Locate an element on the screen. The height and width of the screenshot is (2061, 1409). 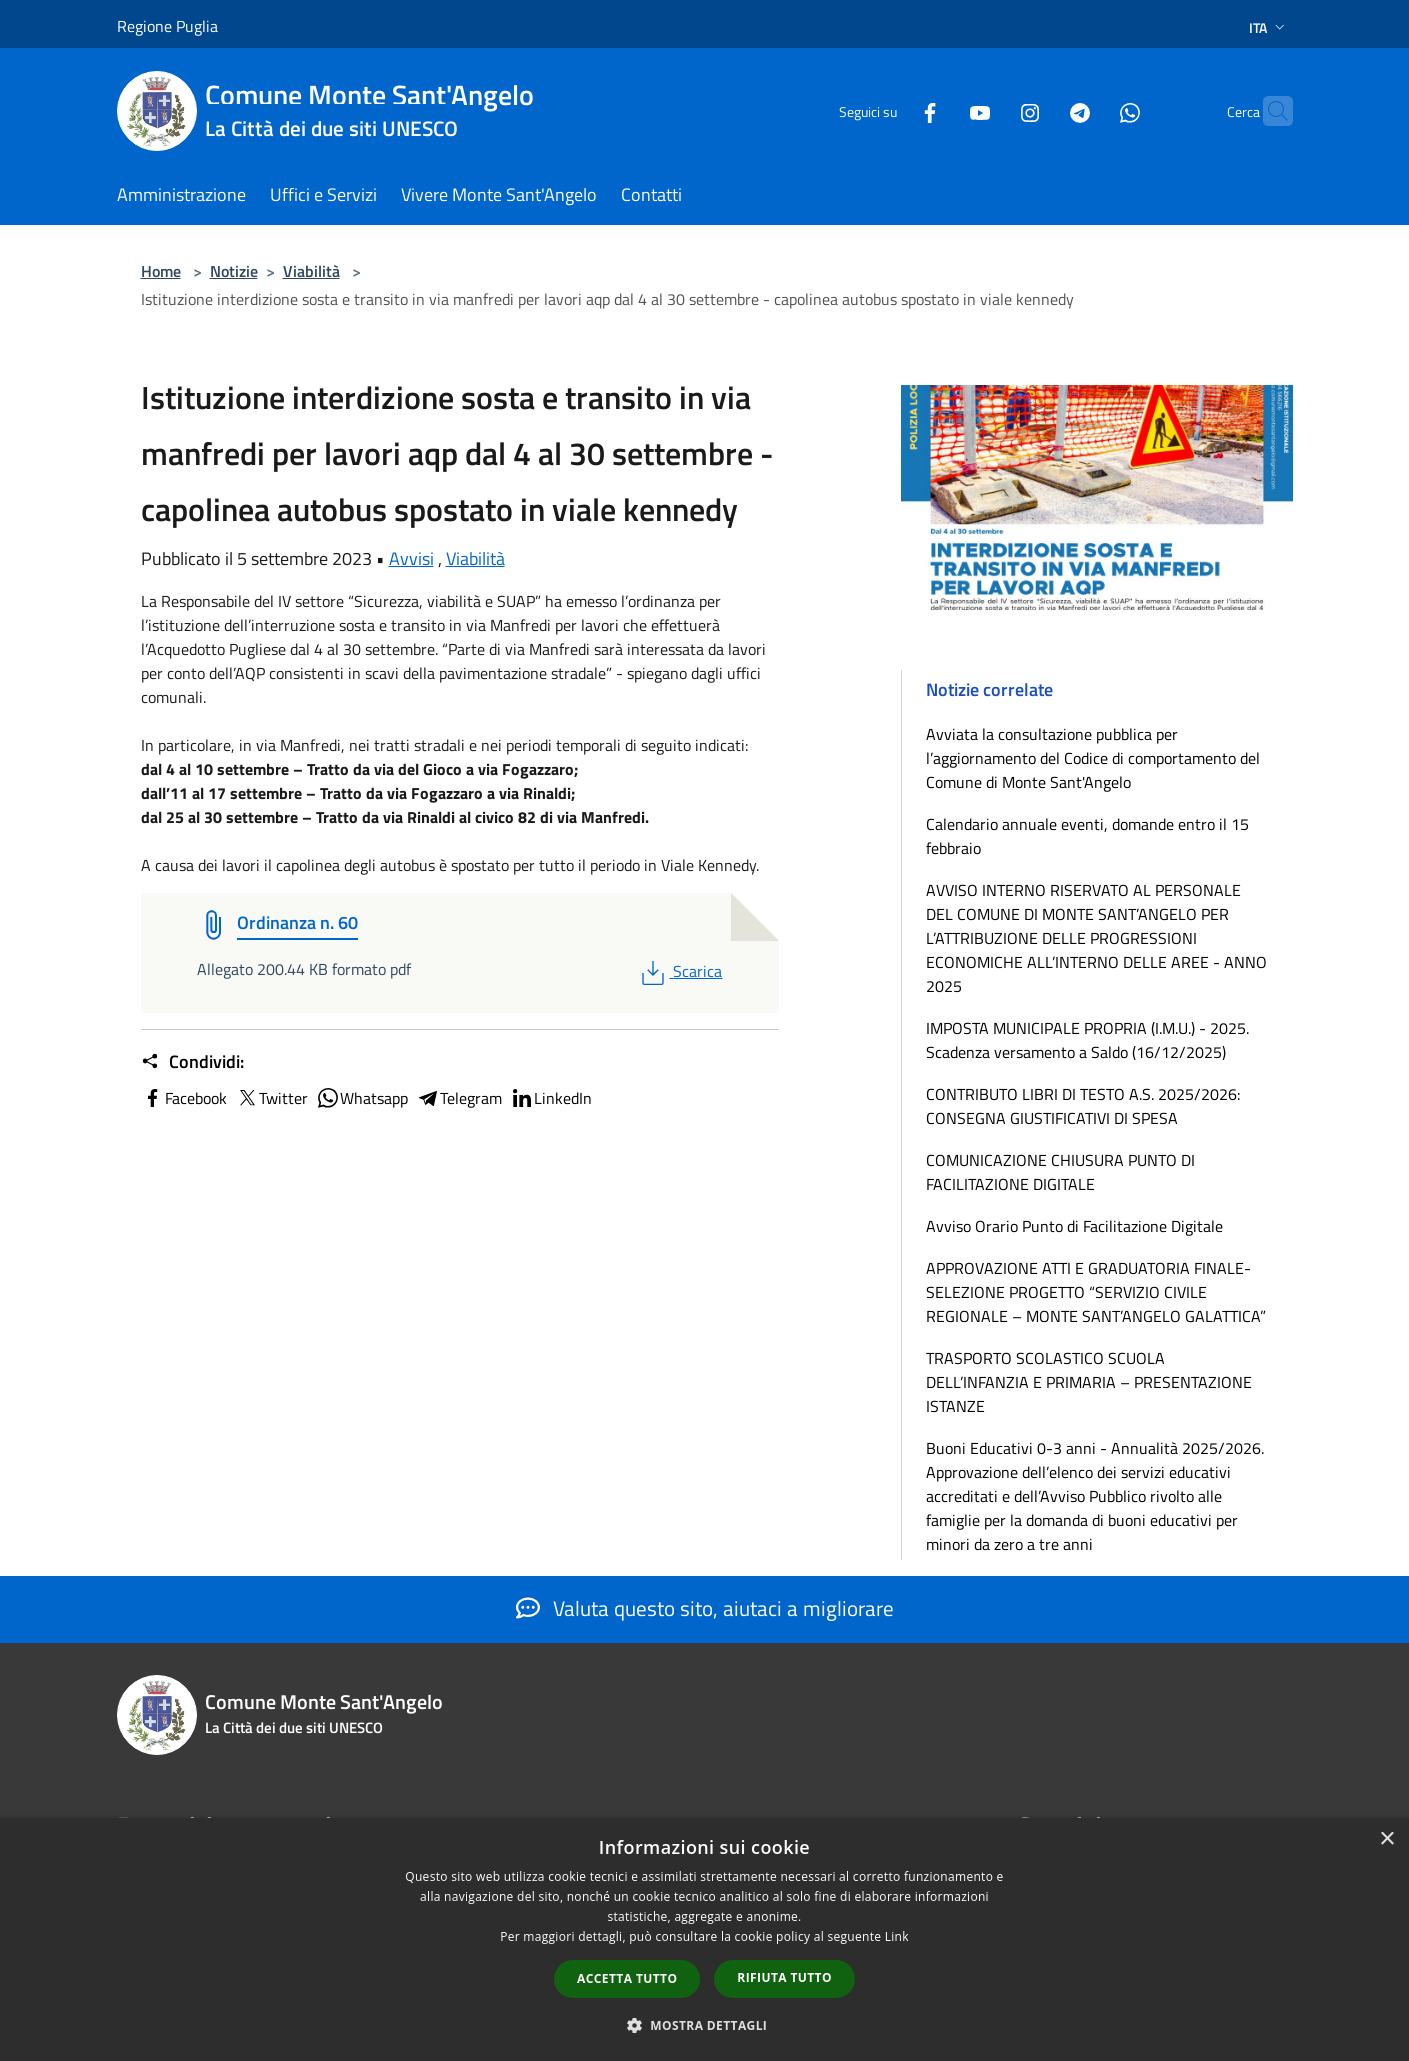
Condividi: is located at coordinates (192, 1062).